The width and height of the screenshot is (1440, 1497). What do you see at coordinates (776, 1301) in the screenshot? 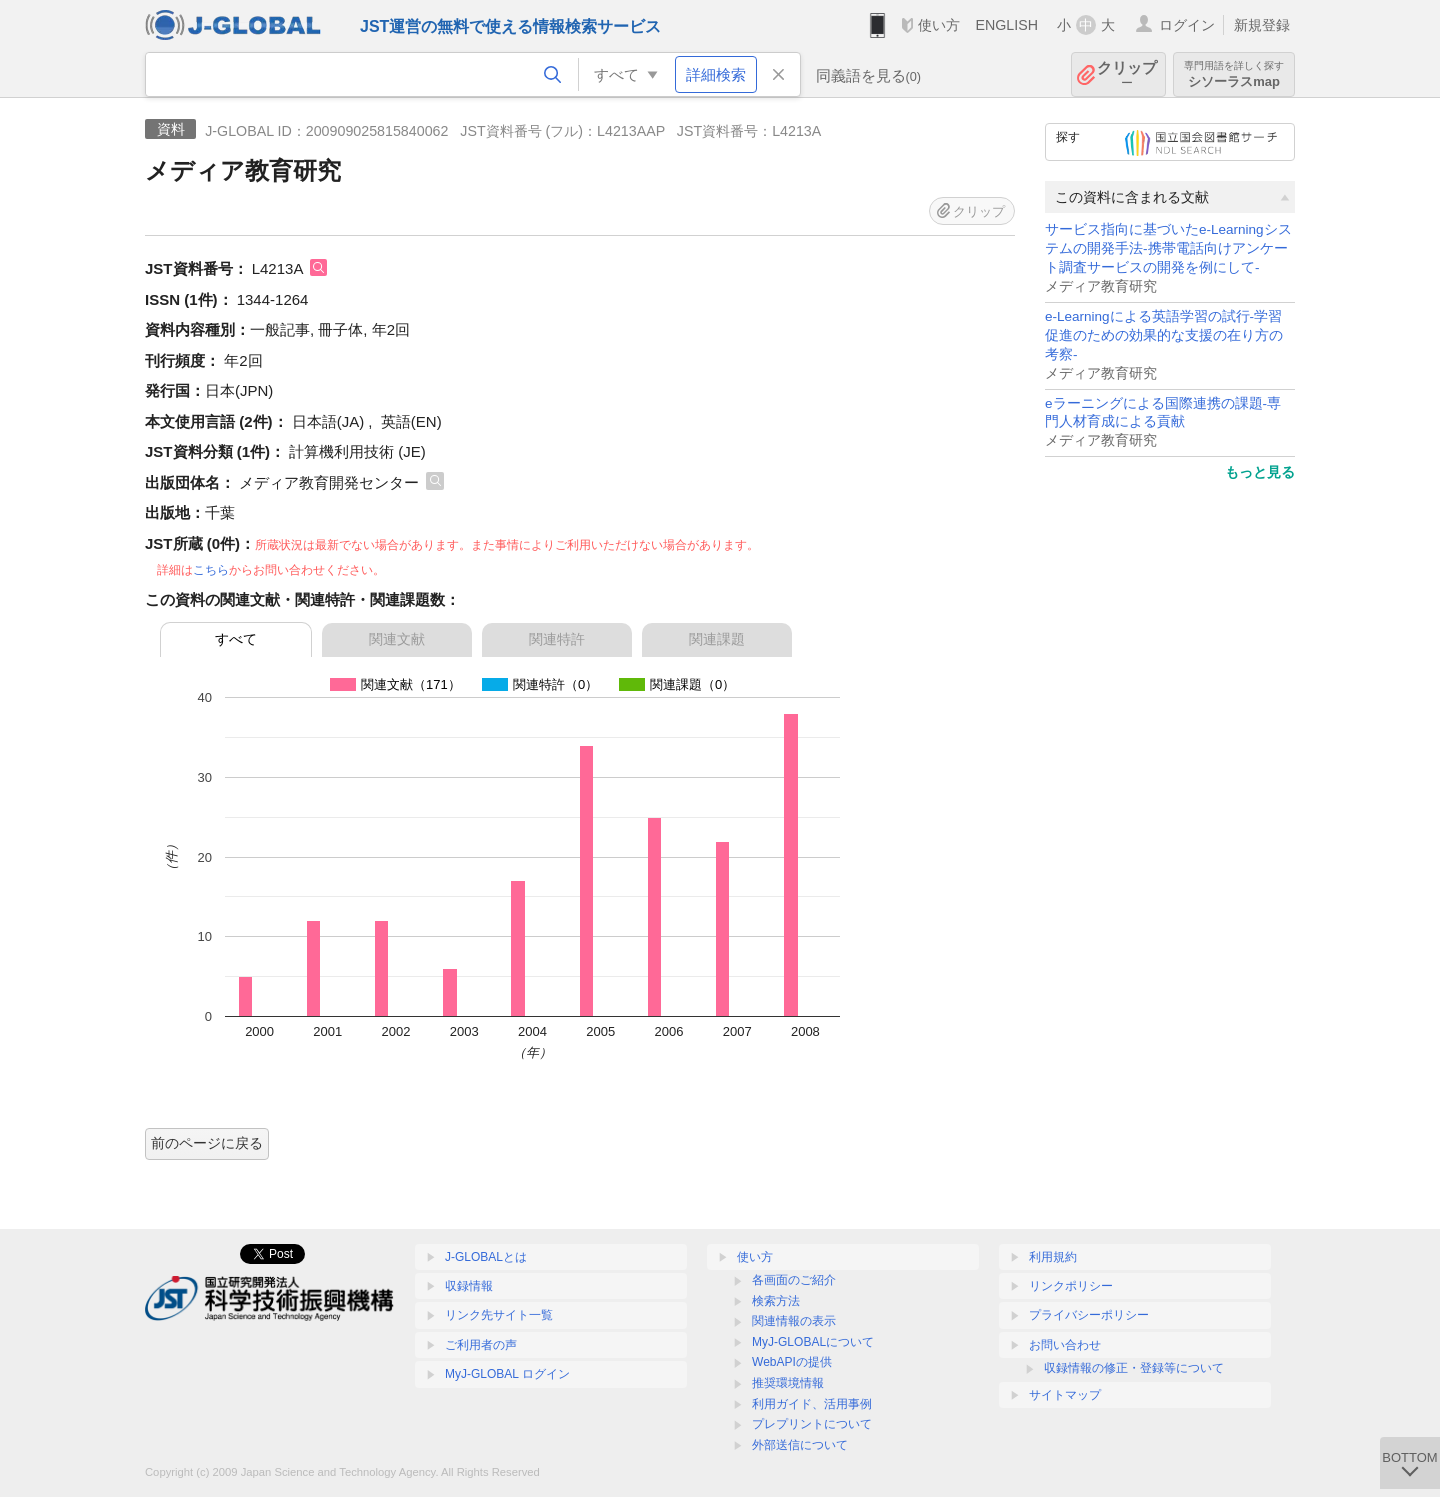
I see `検索方法` at bounding box center [776, 1301].